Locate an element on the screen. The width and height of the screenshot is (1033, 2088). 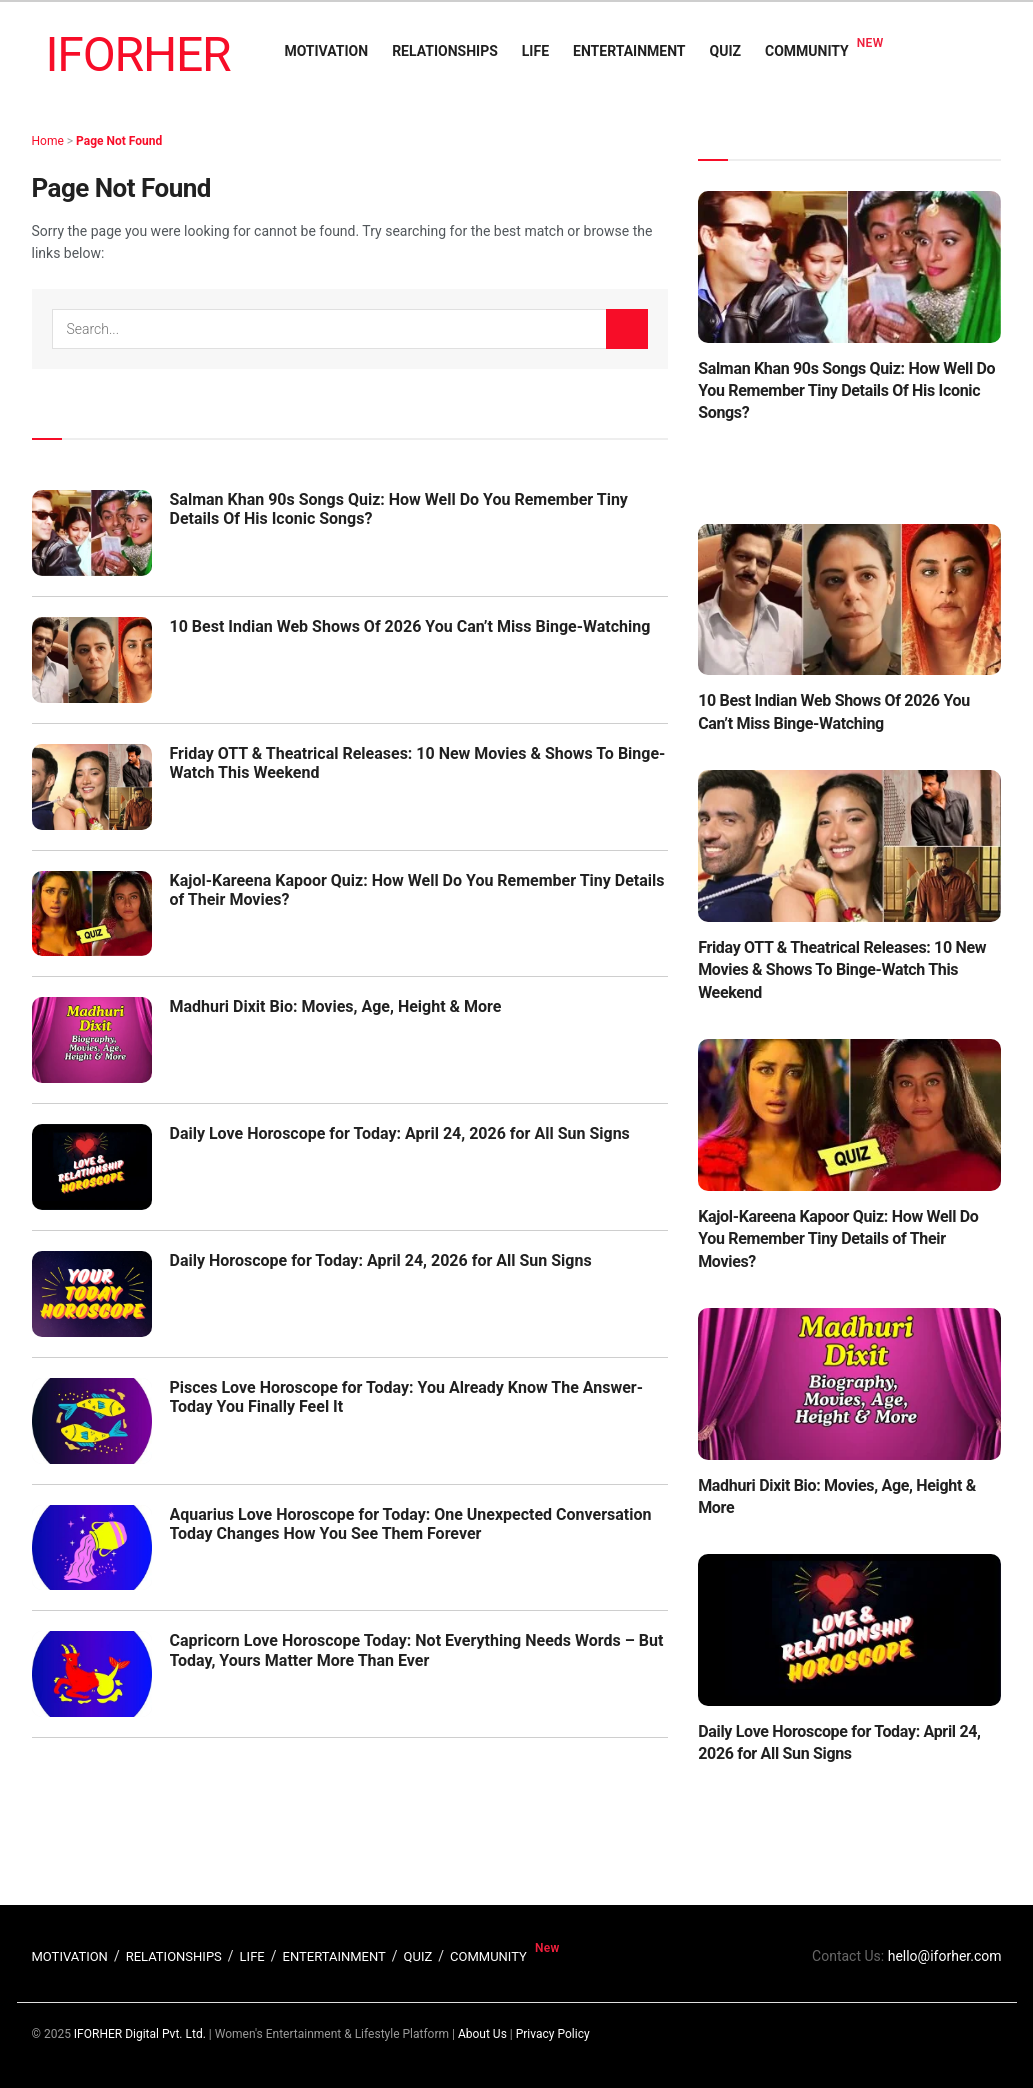
Capricorn Love Horoscope Today: Not Everything Needs Words – But Today, Yours Matter More Than Ever is located at coordinates (417, 1650).